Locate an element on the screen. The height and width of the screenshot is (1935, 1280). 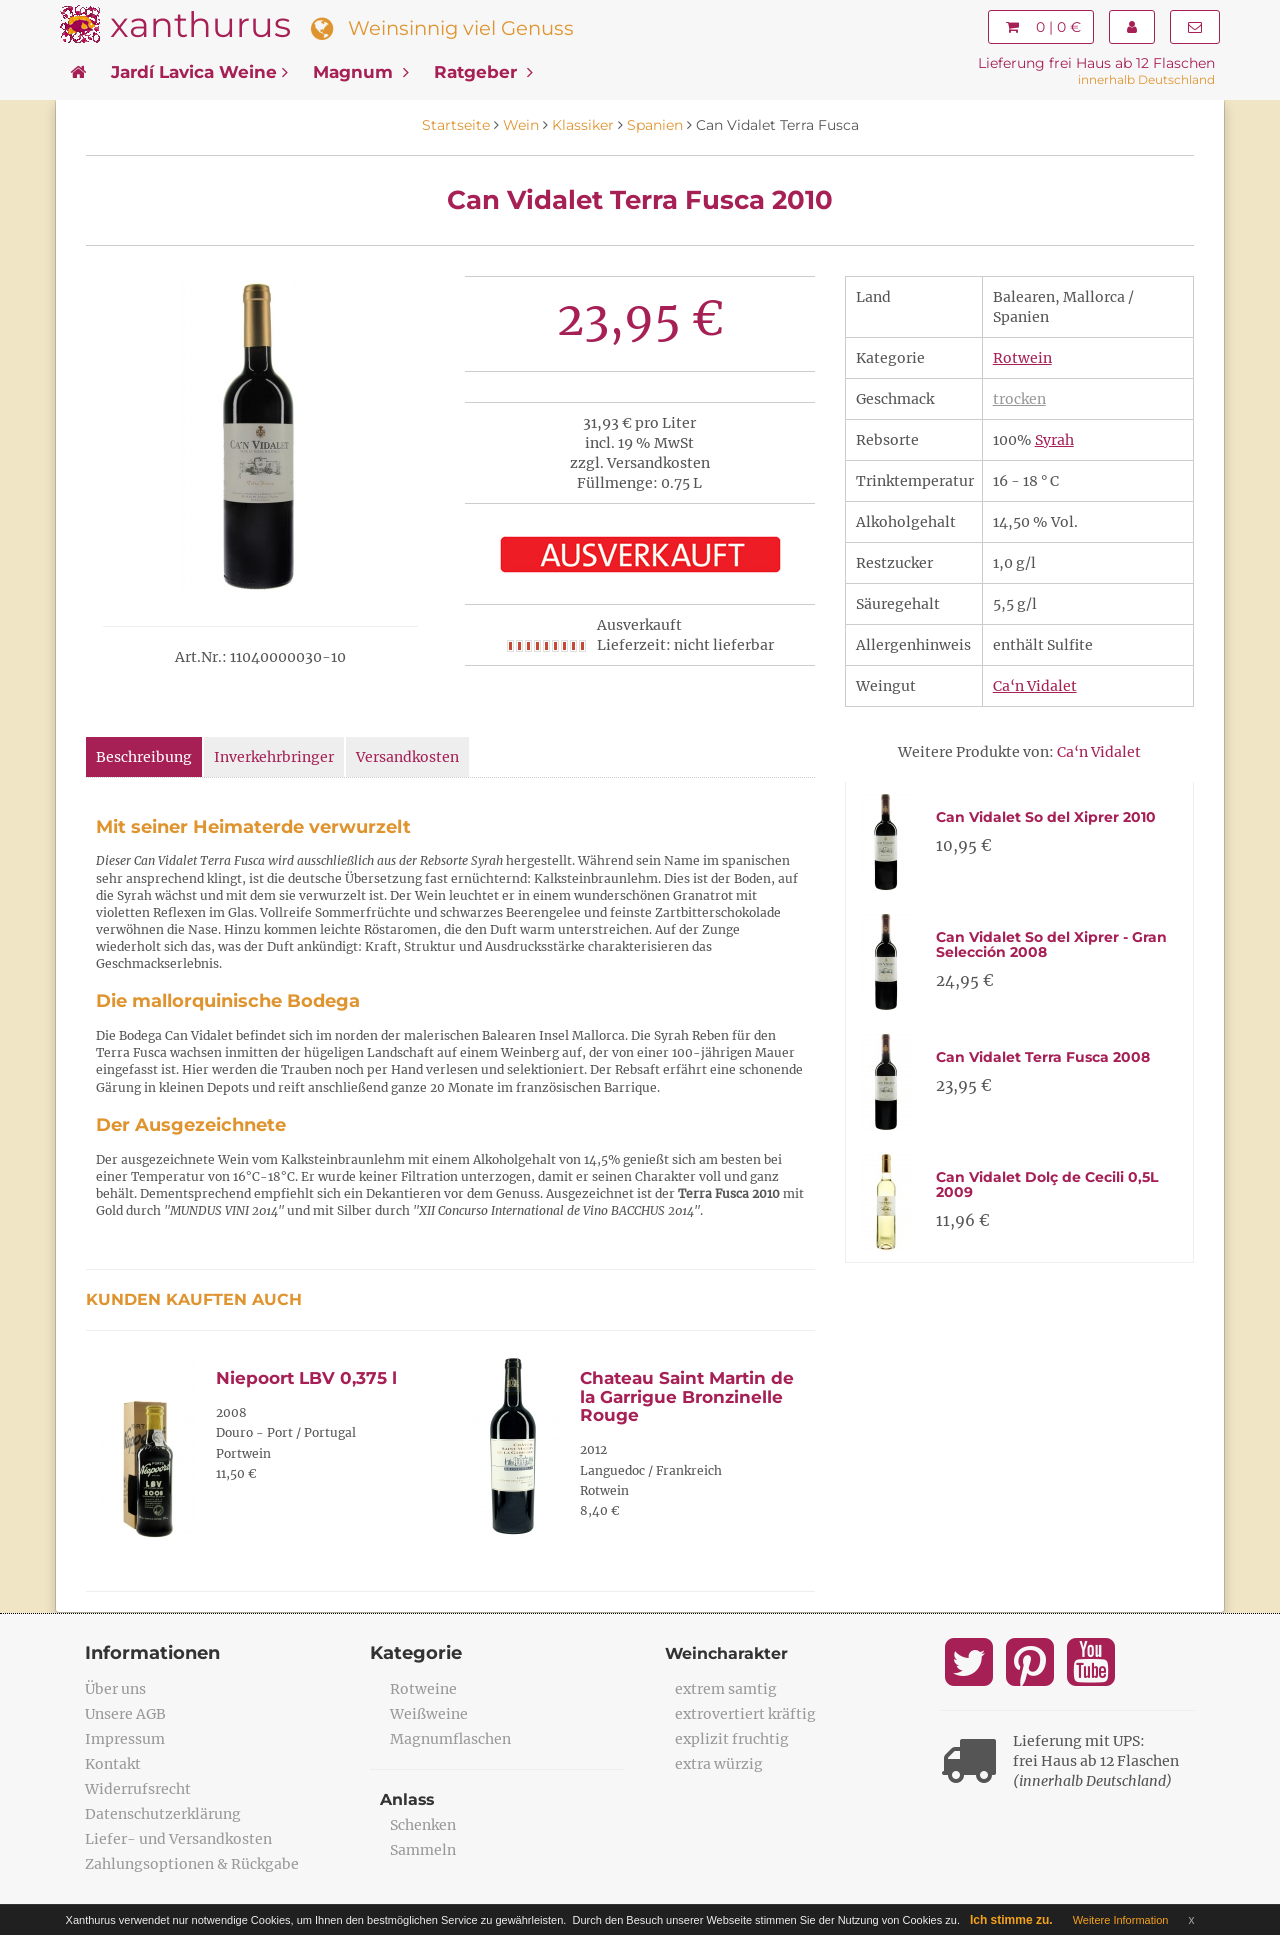
trocken is located at coordinates (1019, 399).